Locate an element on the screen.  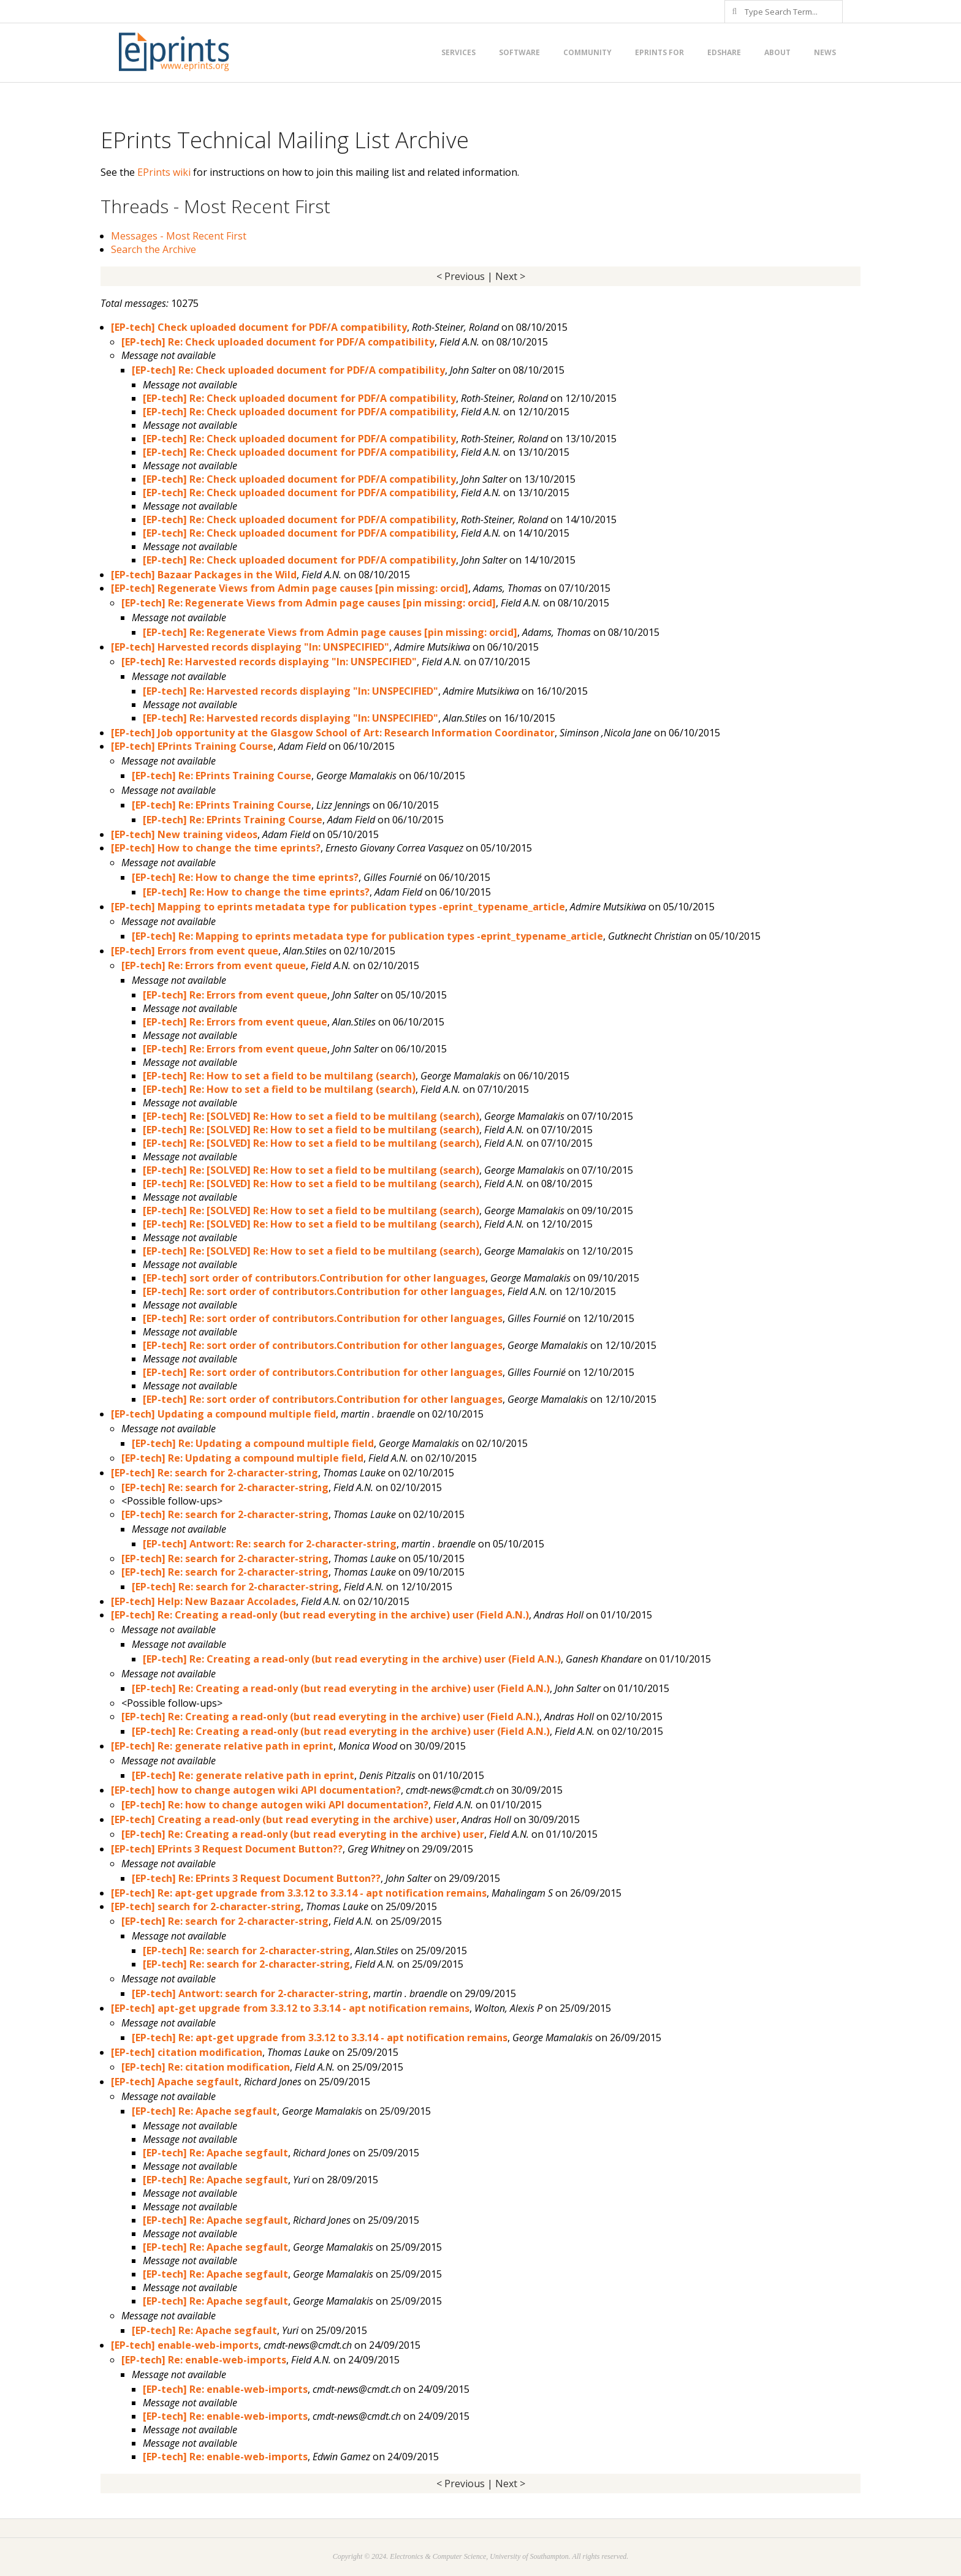
[EP-tech] Re: Updating a compound multiple field is located at coordinates (253, 1443).